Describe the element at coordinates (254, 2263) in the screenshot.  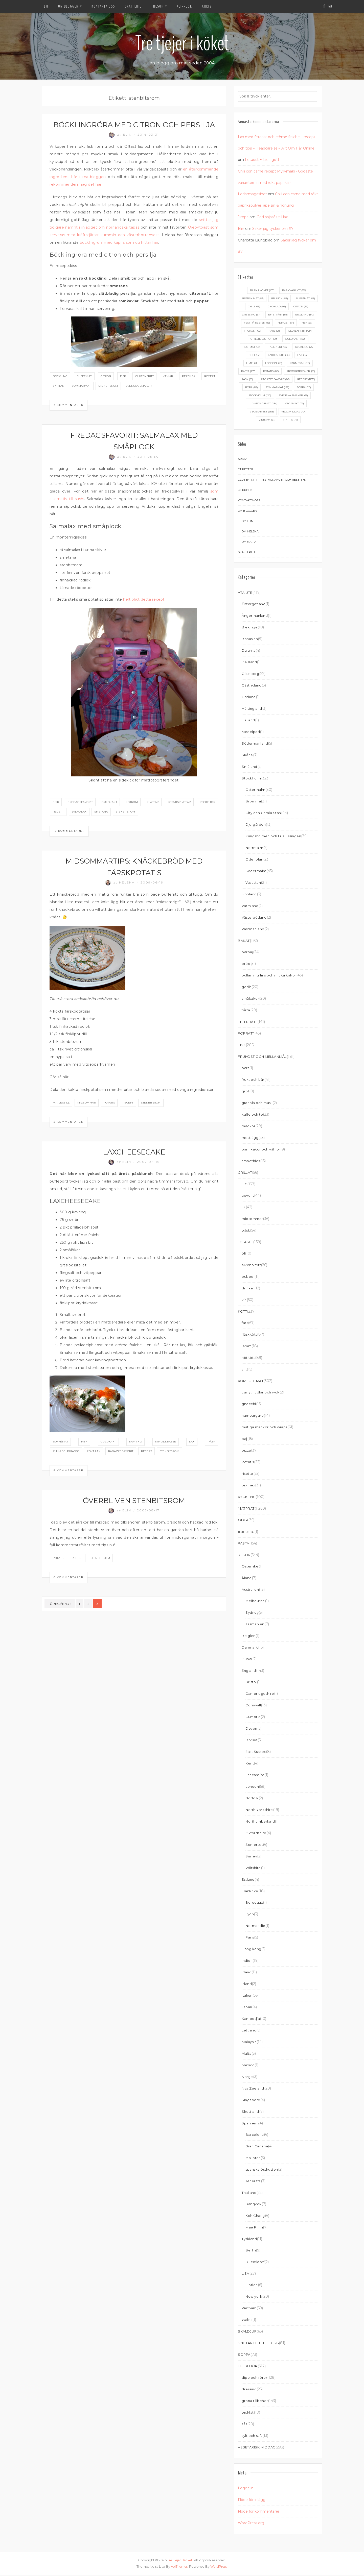
I see `Dusseldorf` at that location.